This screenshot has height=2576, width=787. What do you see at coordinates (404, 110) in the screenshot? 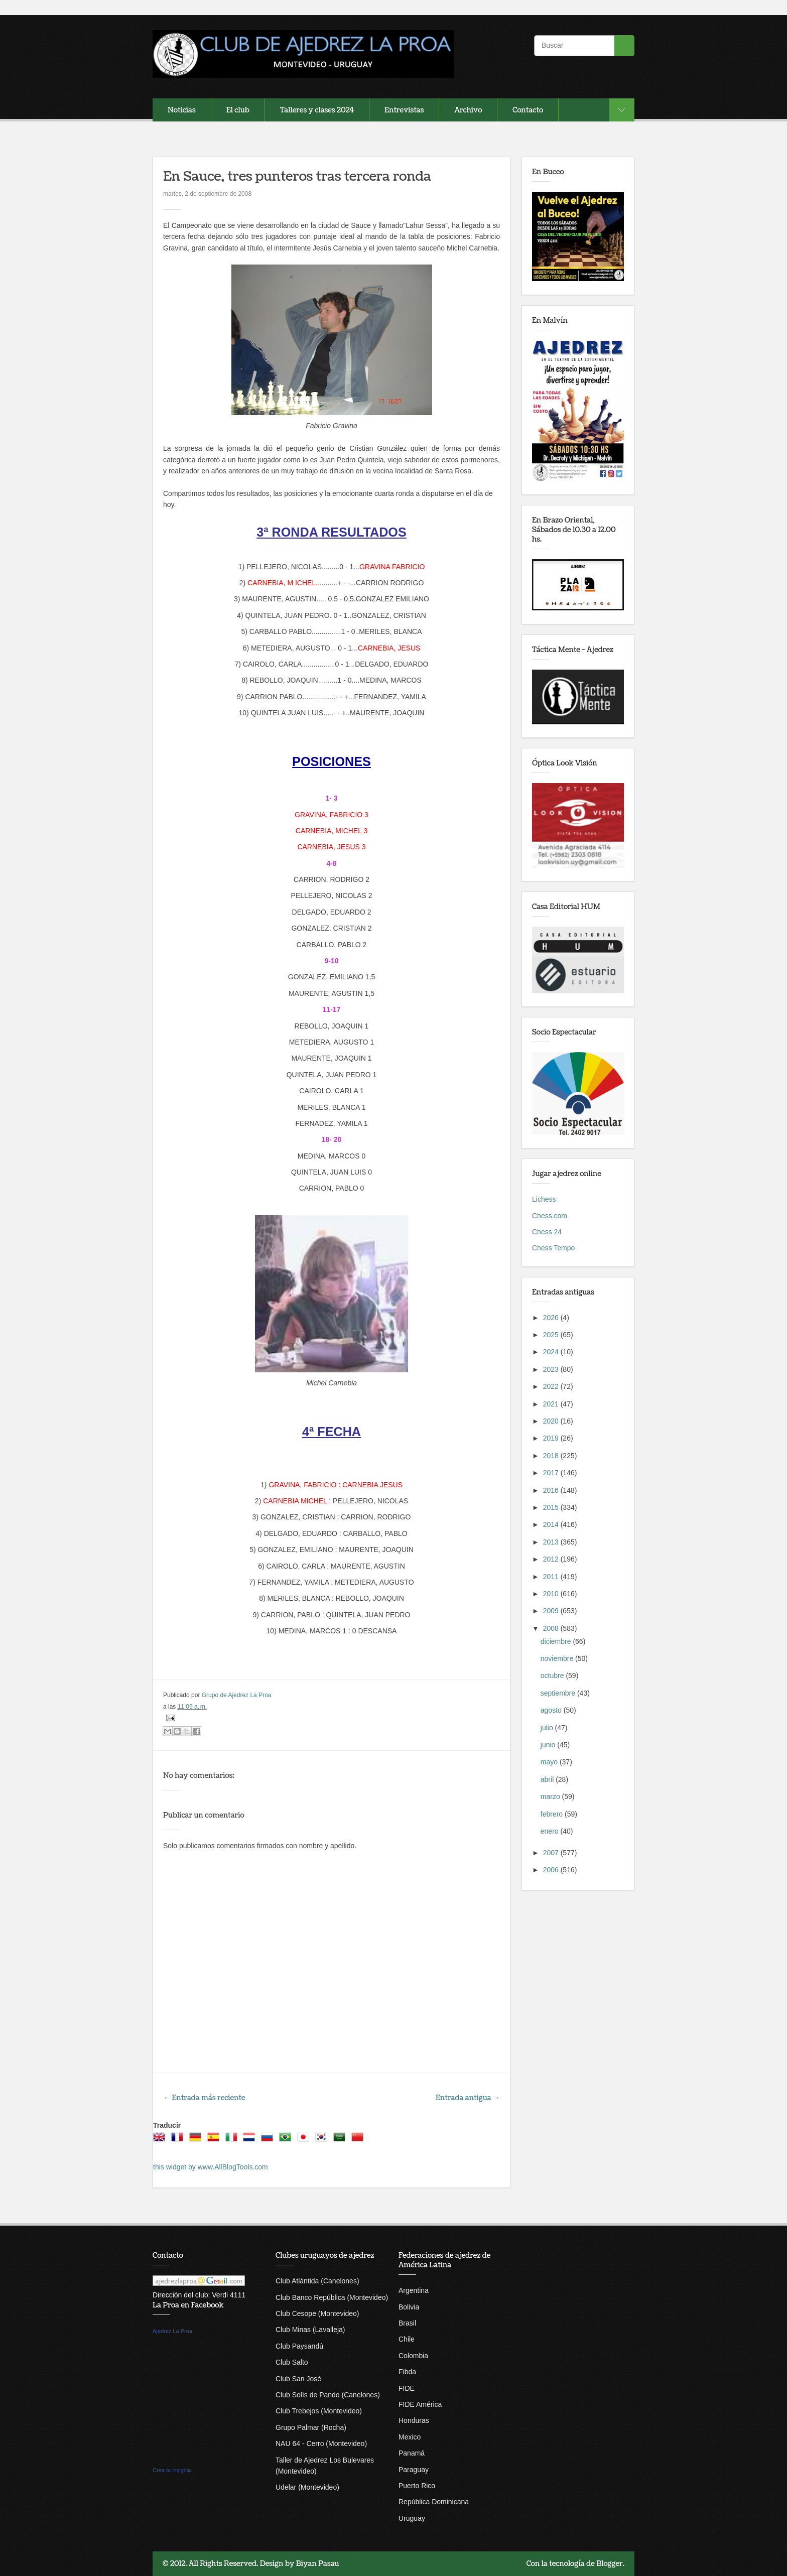
I see `Entrevistas` at bounding box center [404, 110].